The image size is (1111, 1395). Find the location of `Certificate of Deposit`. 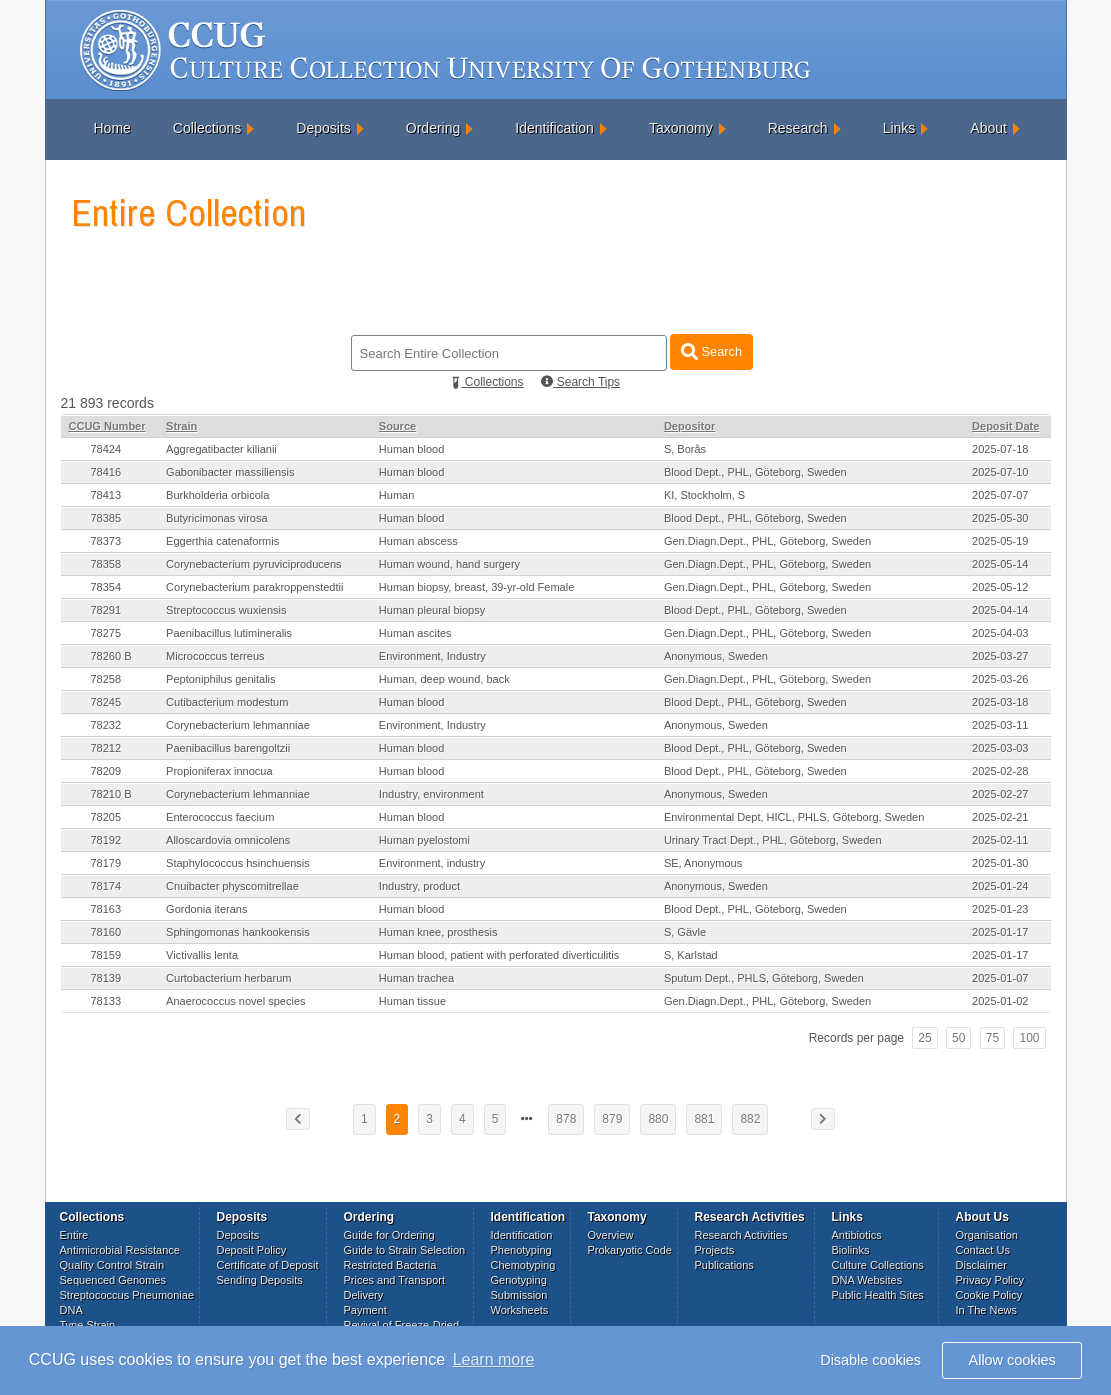

Certificate of Deposit is located at coordinates (268, 1265).